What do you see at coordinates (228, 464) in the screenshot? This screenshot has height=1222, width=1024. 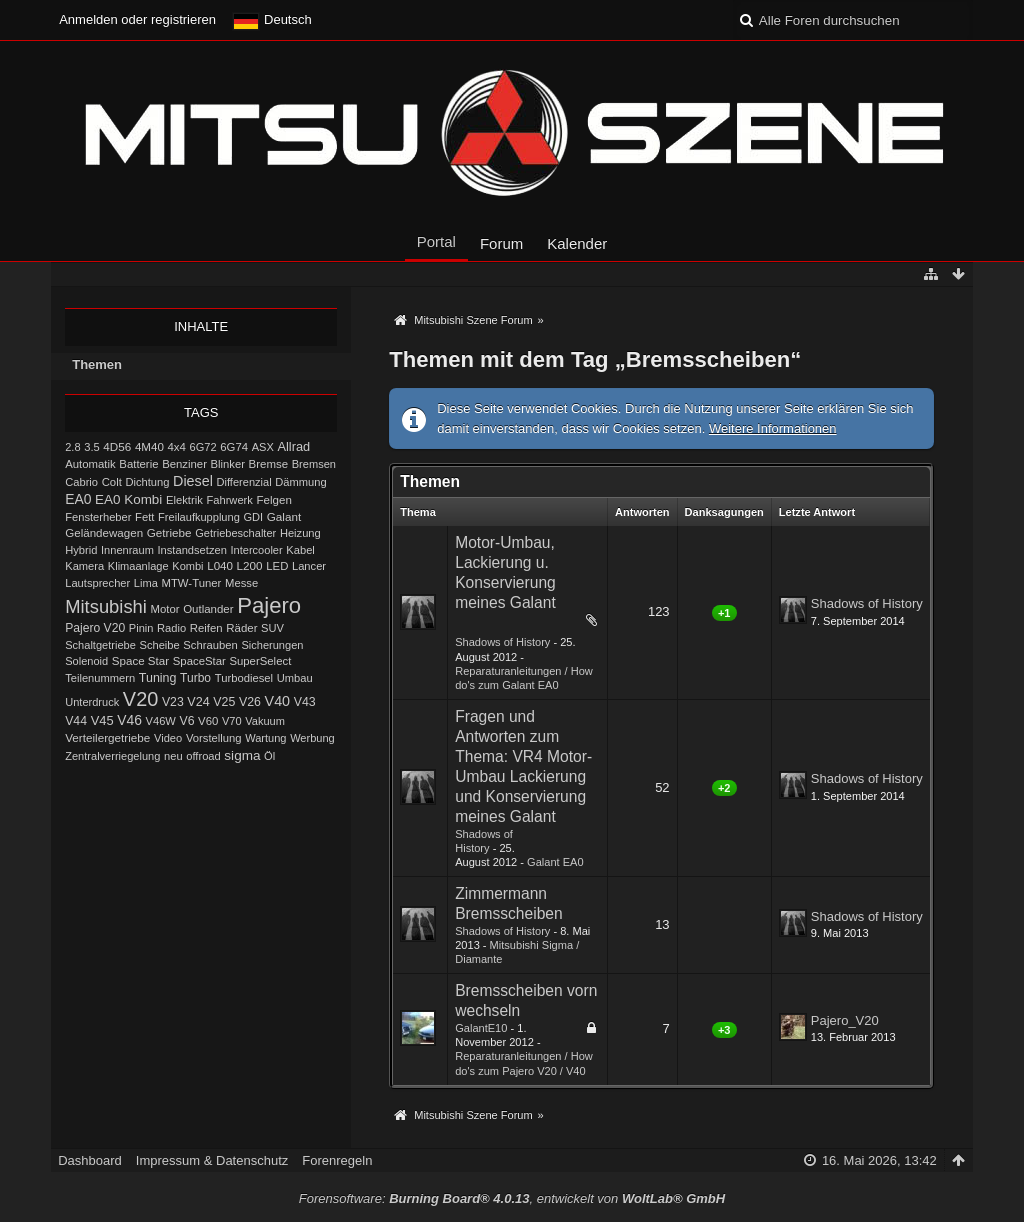 I see `Blinker` at bounding box center [228, 464].